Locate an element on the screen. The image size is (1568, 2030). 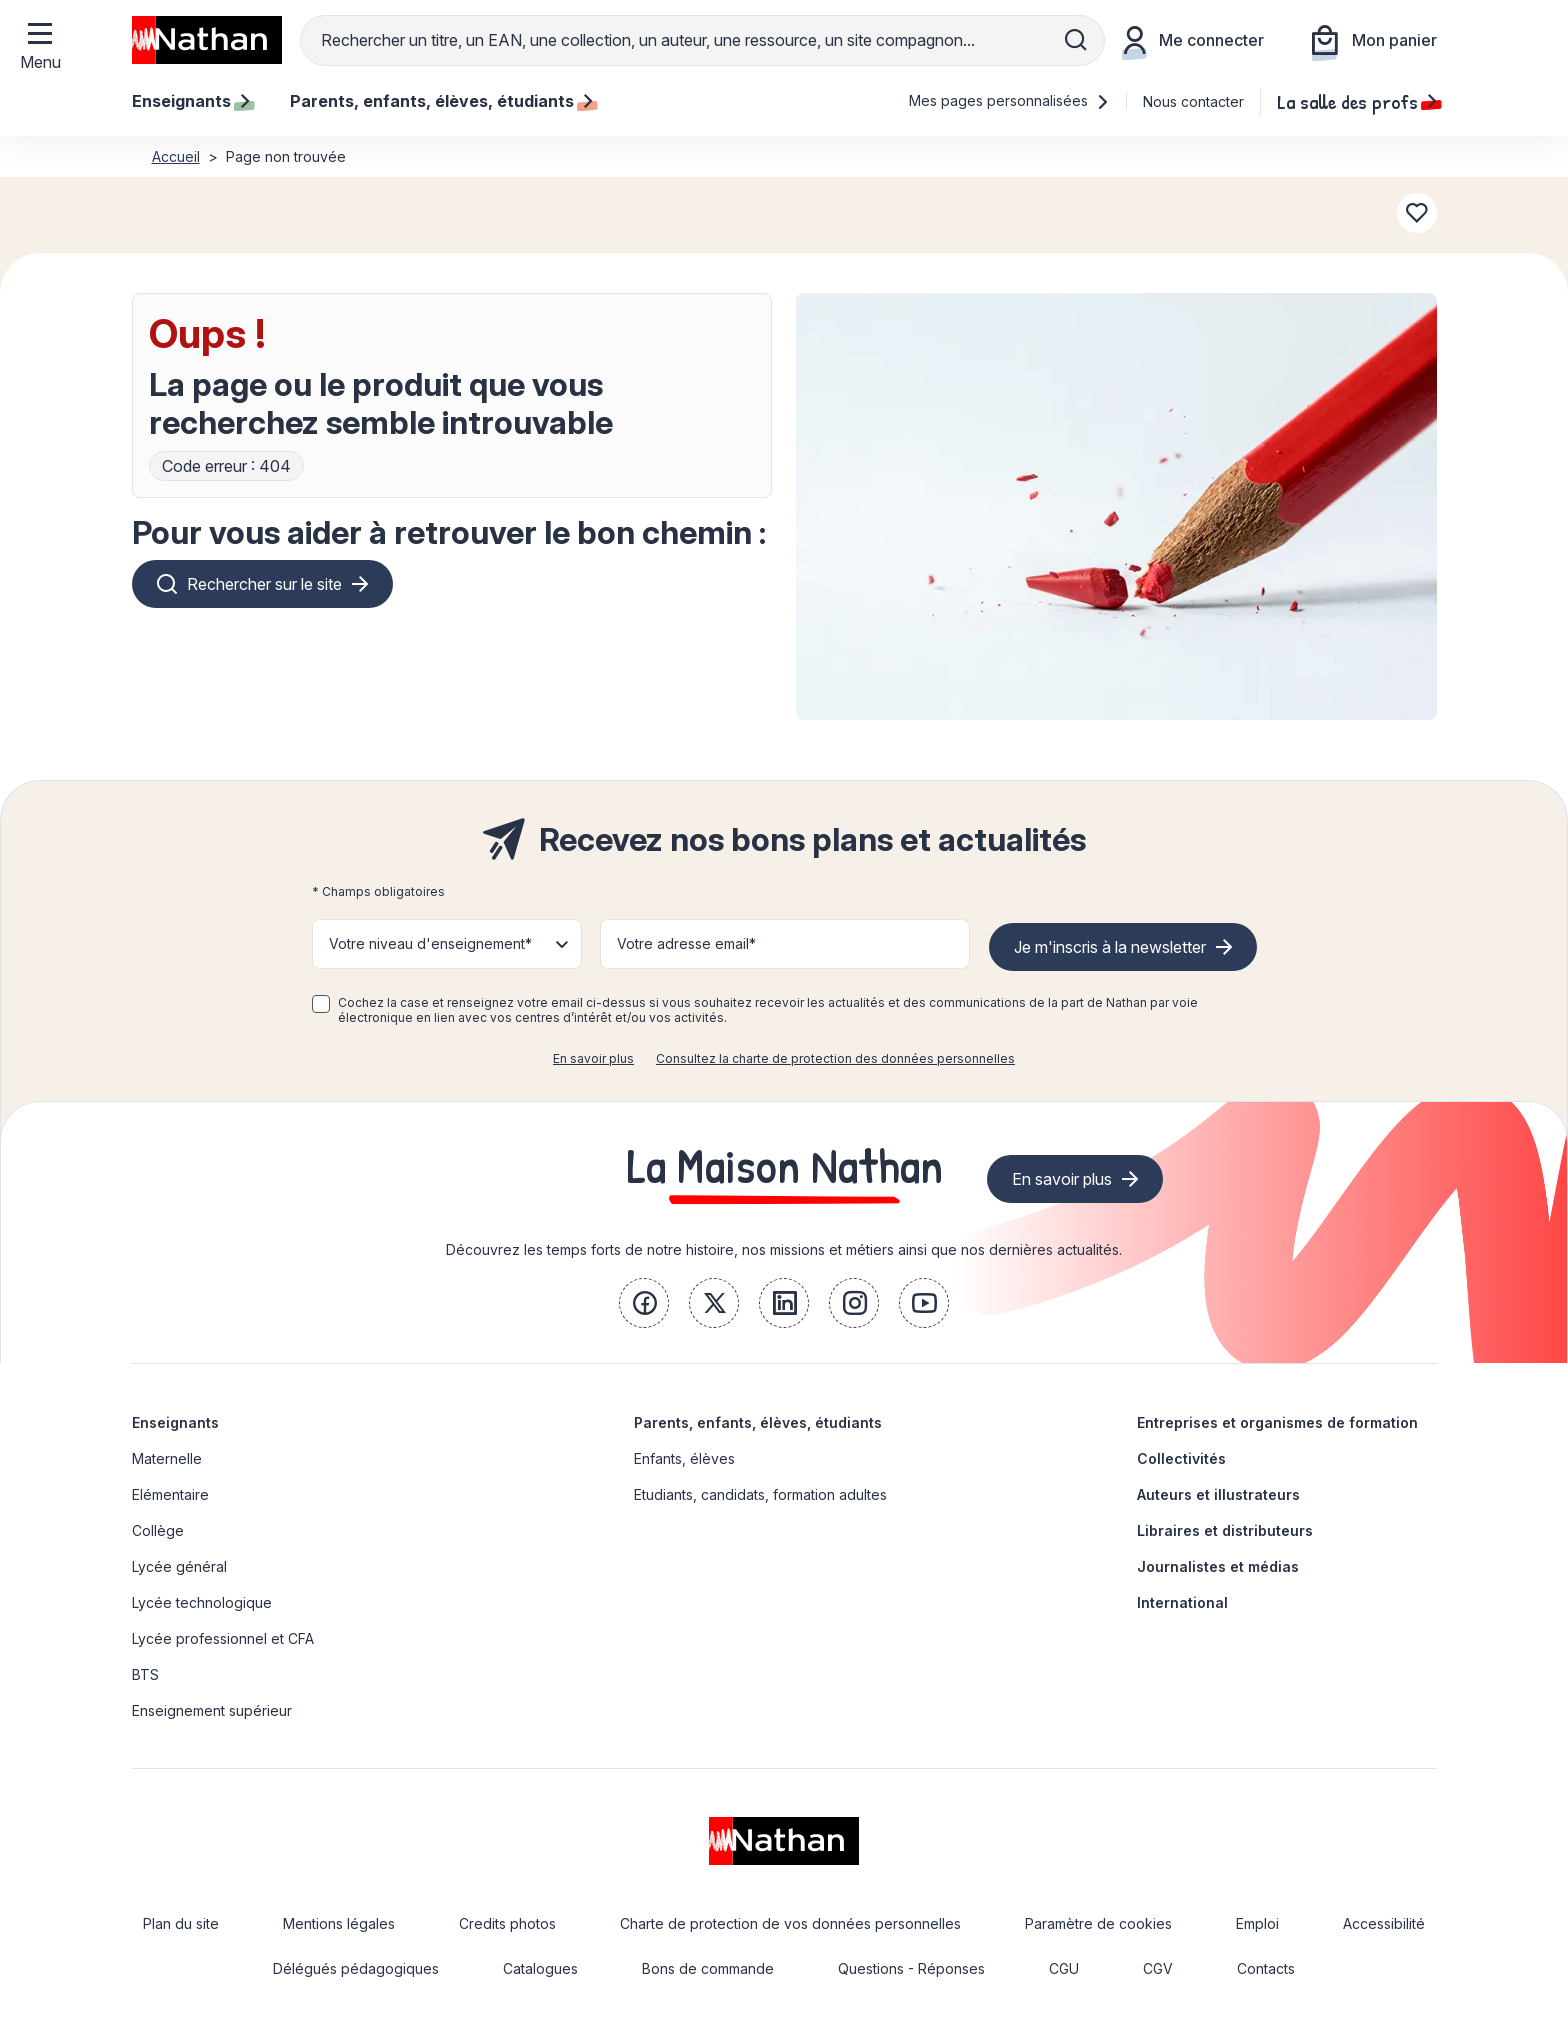
Etudiants, candidats, formation adultes [link] is located at coordinates (760, 1494).